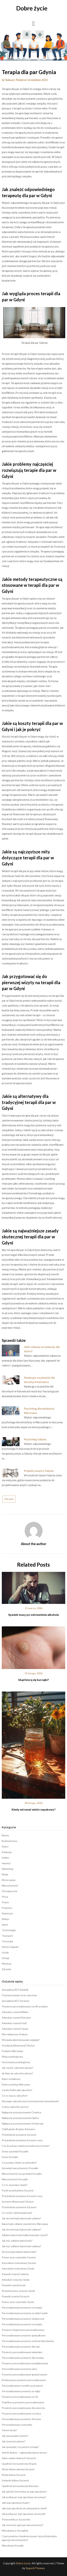  Describe the element at coordinates (22, 2385) in the screenshot. I see `Personalizowane torebki na prezenty` at that location.